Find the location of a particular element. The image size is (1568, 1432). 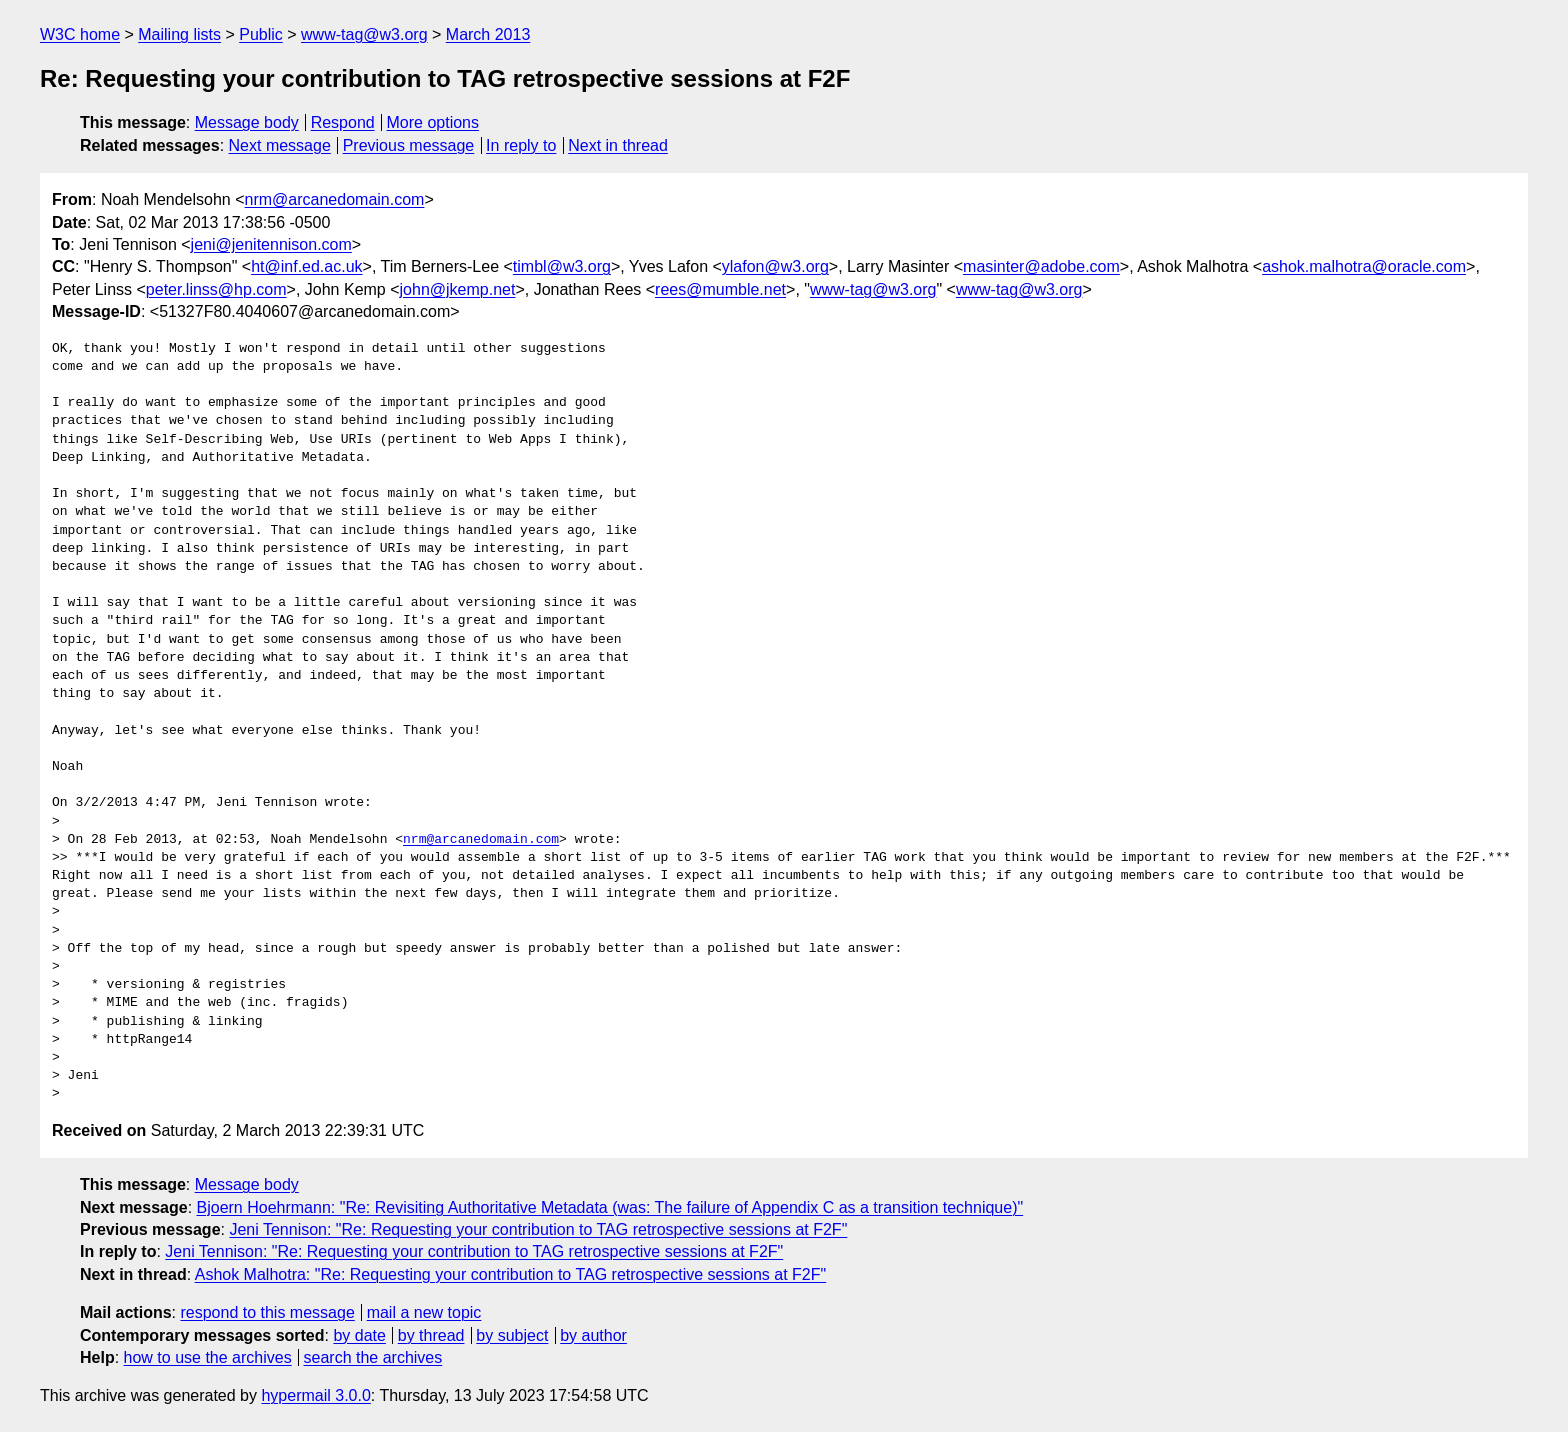

search the archives is located at coordinates (373, 1357).